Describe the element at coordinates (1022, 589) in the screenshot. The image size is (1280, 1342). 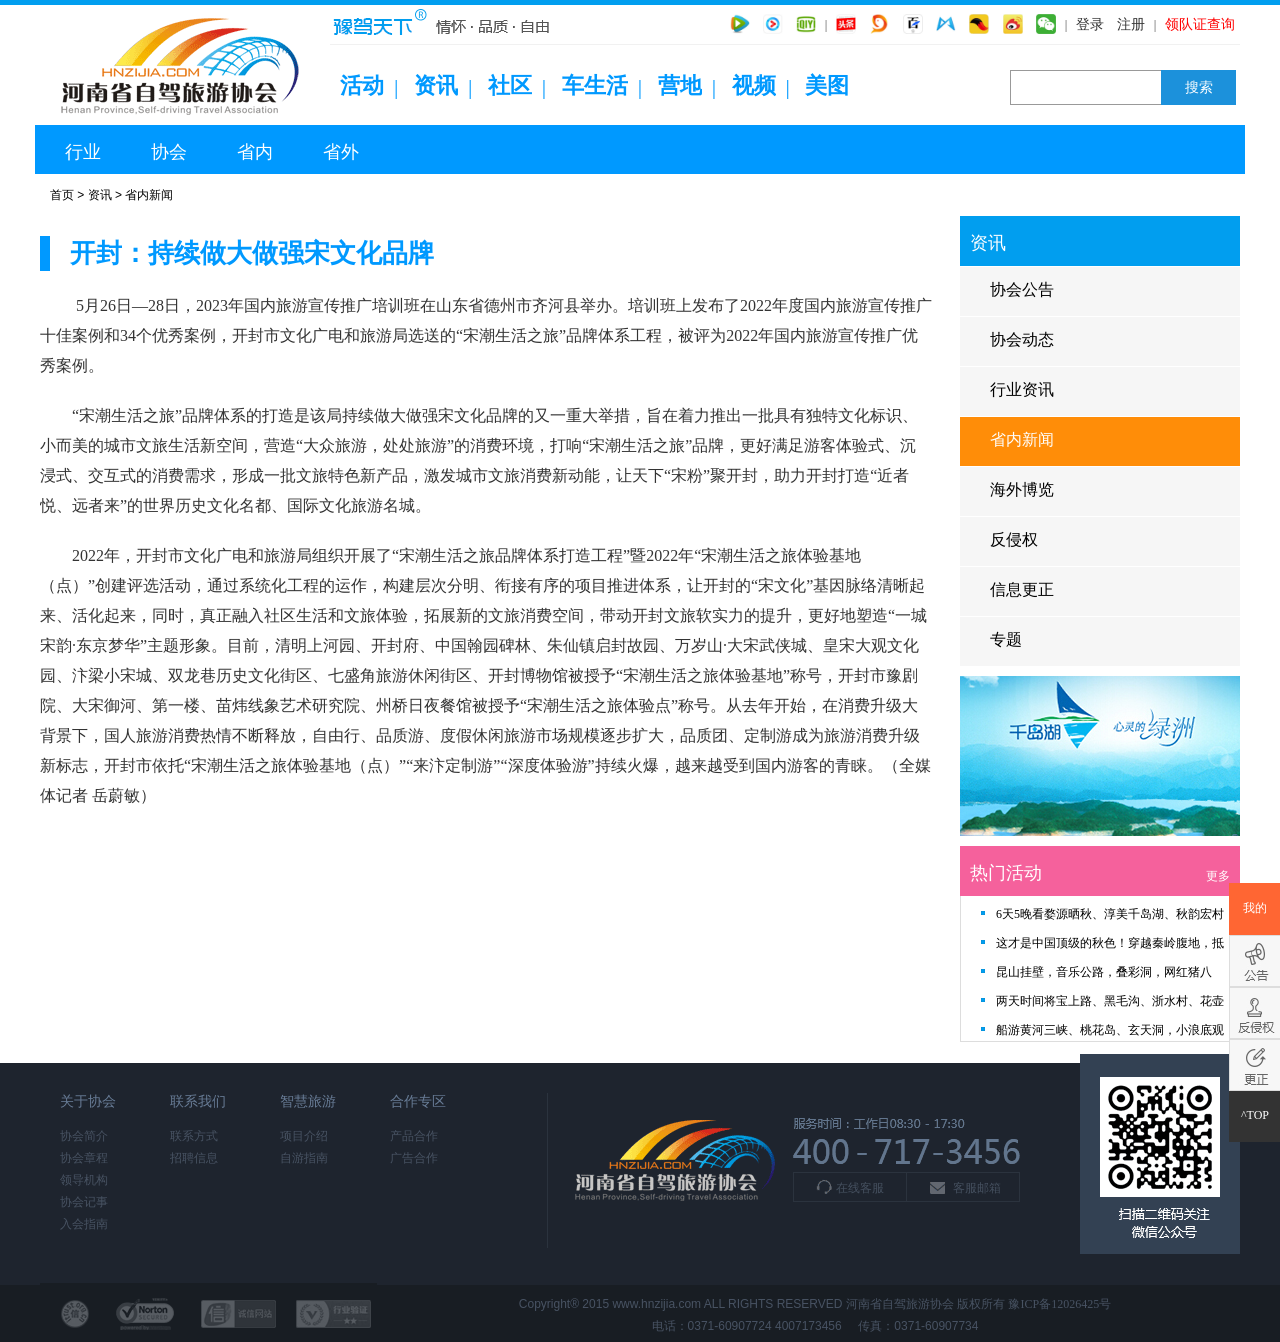
I see `信息更正` at that location.